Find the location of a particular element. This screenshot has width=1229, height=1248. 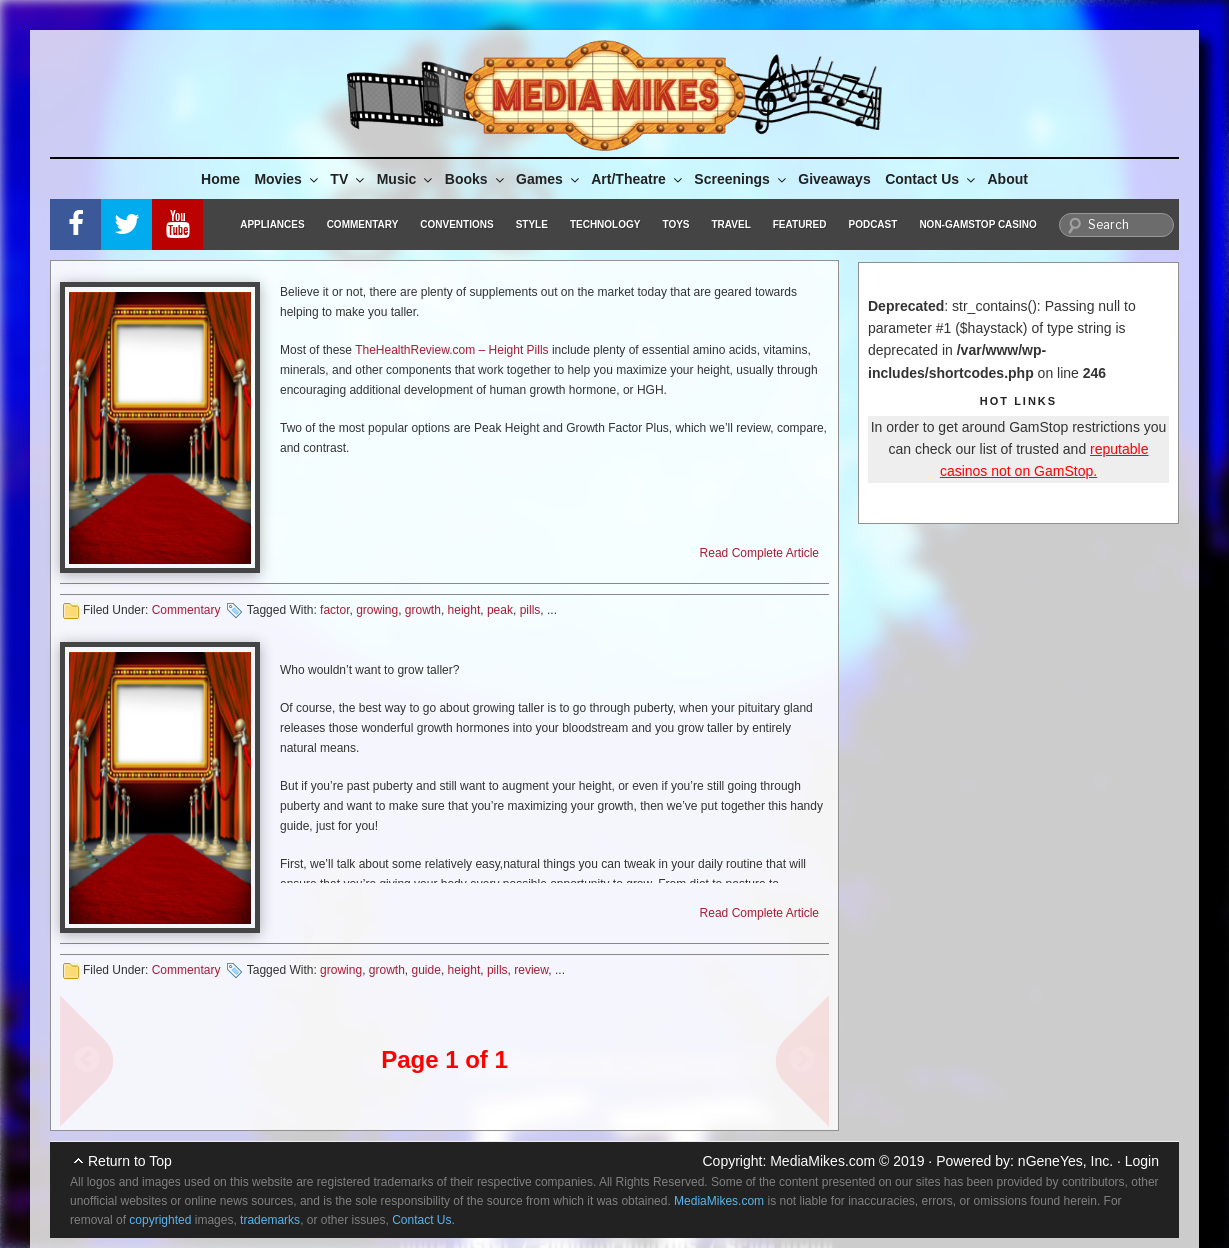

Toys is located at coordinates (675, 224).